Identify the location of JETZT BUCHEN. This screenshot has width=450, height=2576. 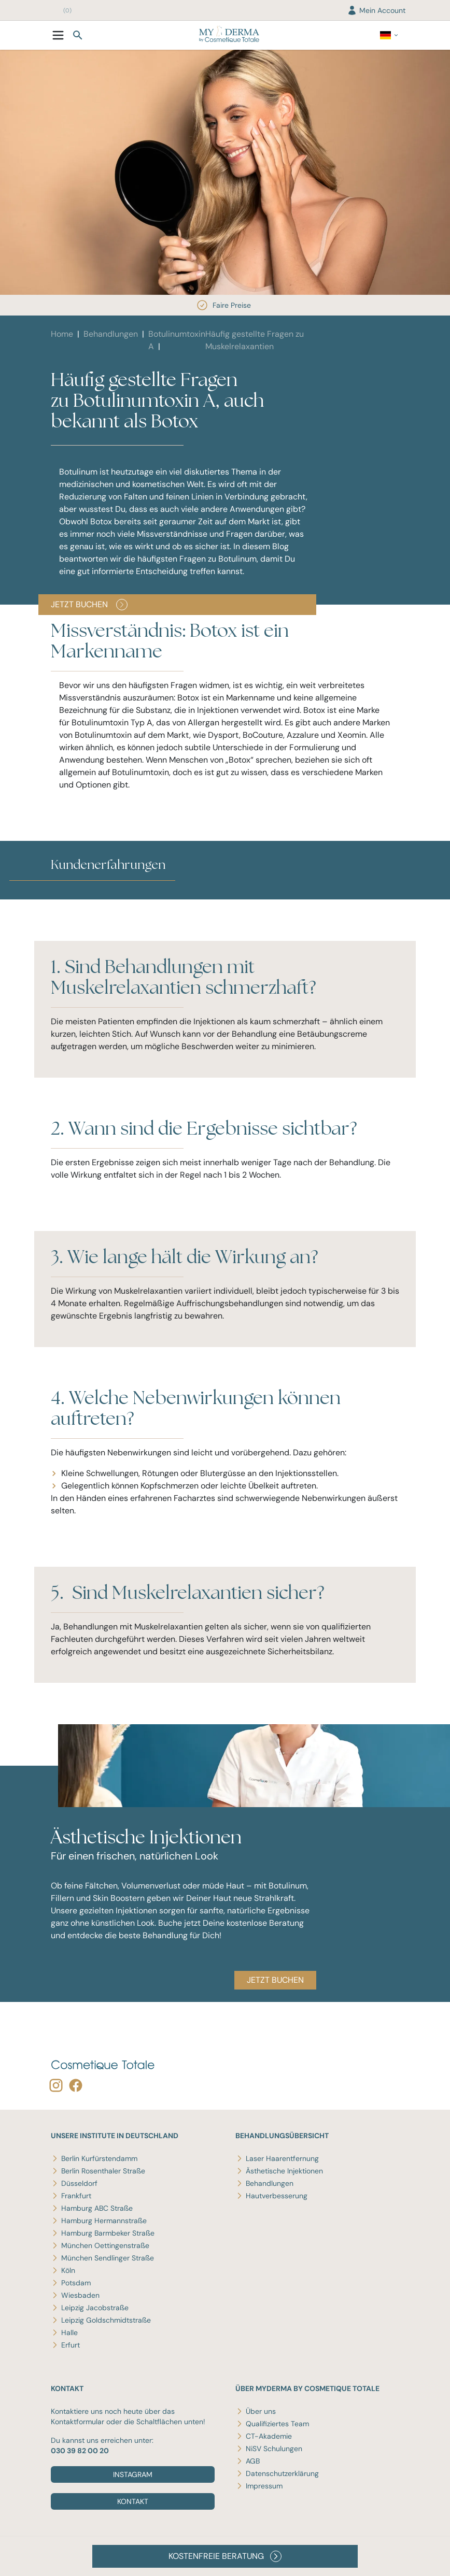
(89, 604).